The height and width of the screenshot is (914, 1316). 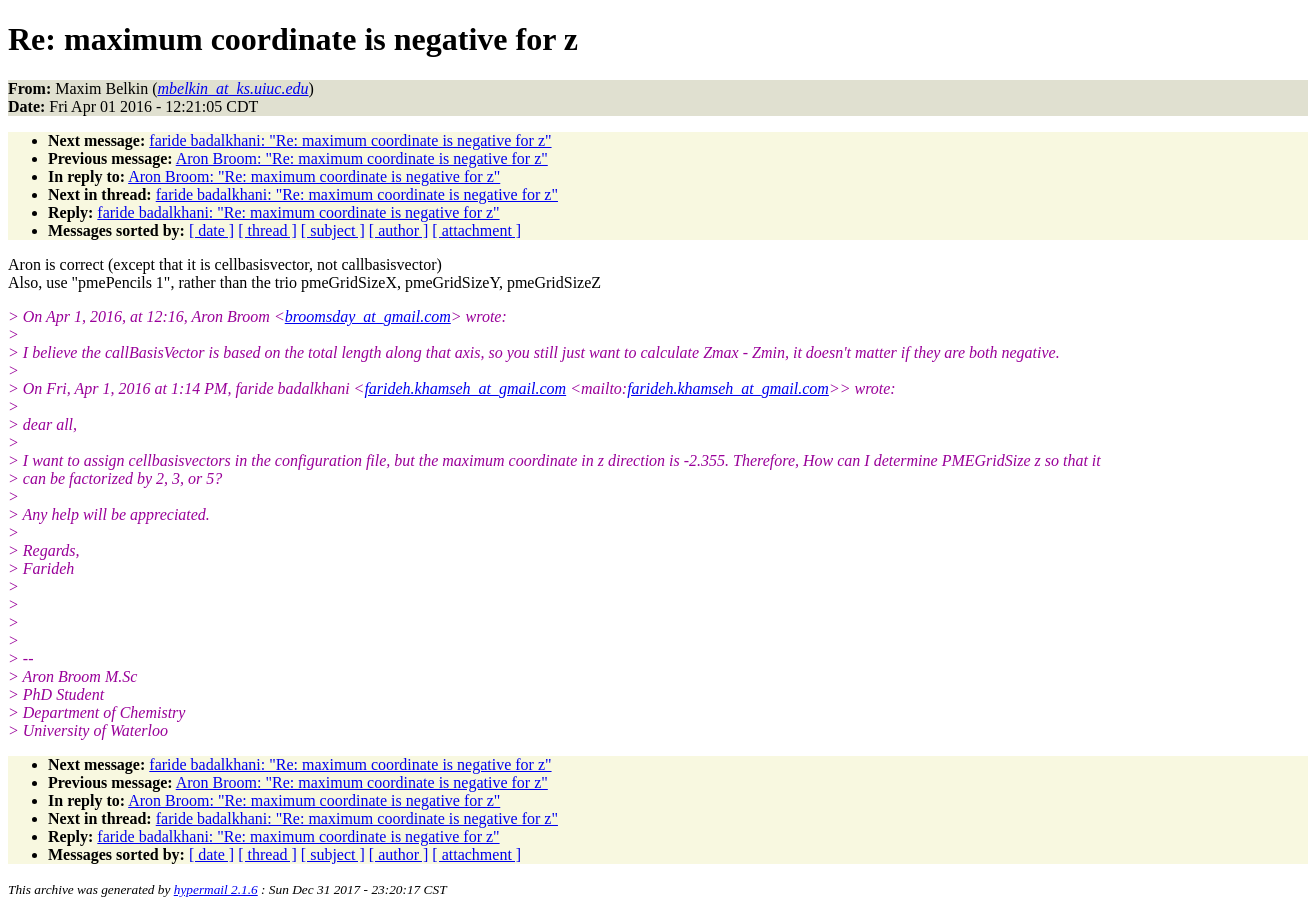 What do you see at coordinates (362, 158) in the screenshot?
I see `Aron Broom: "Re: maximum coordinate is negative for z"` at bounding box center [362, 158].